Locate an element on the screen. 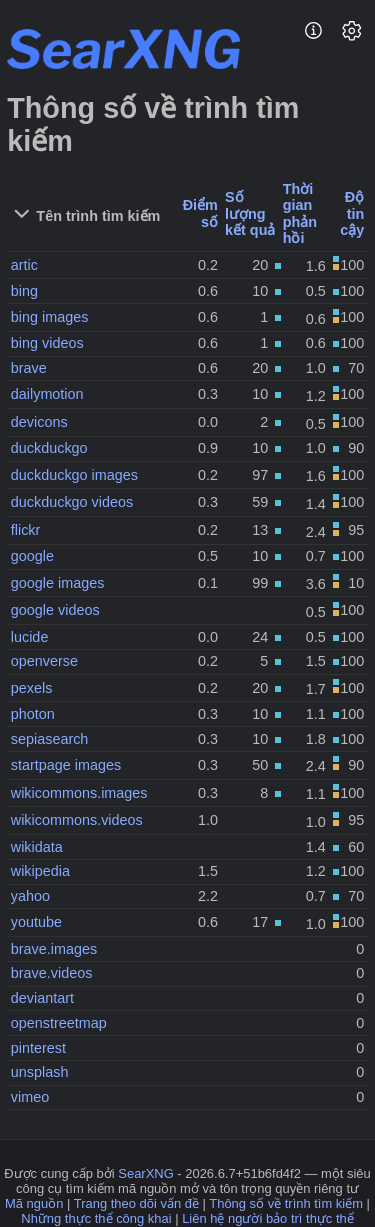  devicons is located at coordinates (39, 422).